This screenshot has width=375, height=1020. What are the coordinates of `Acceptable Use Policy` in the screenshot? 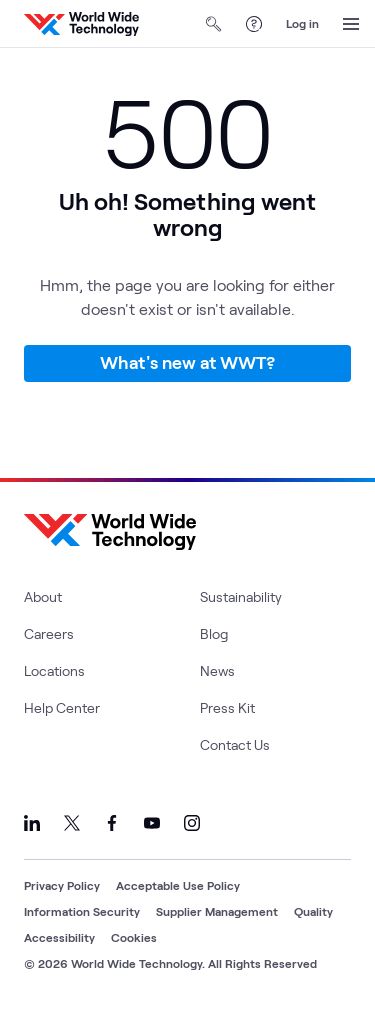 It's located at (178, 885).